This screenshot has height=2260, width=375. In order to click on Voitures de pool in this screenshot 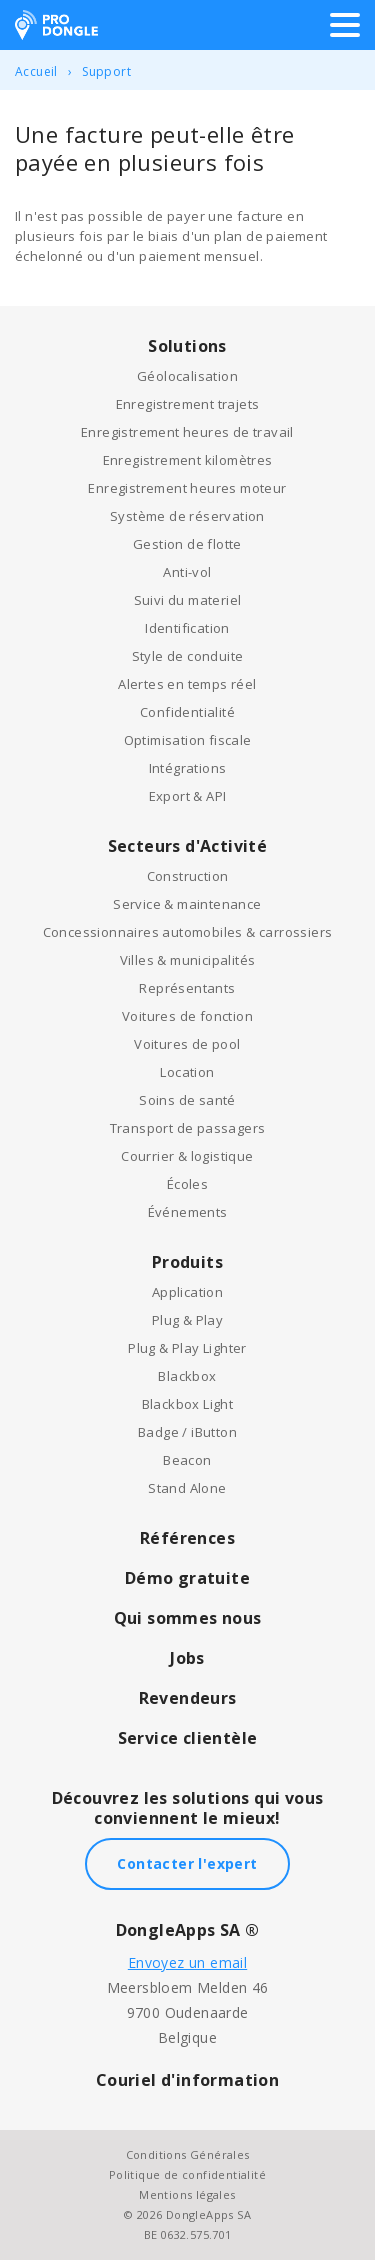, I will do `click(187, 1044)`.